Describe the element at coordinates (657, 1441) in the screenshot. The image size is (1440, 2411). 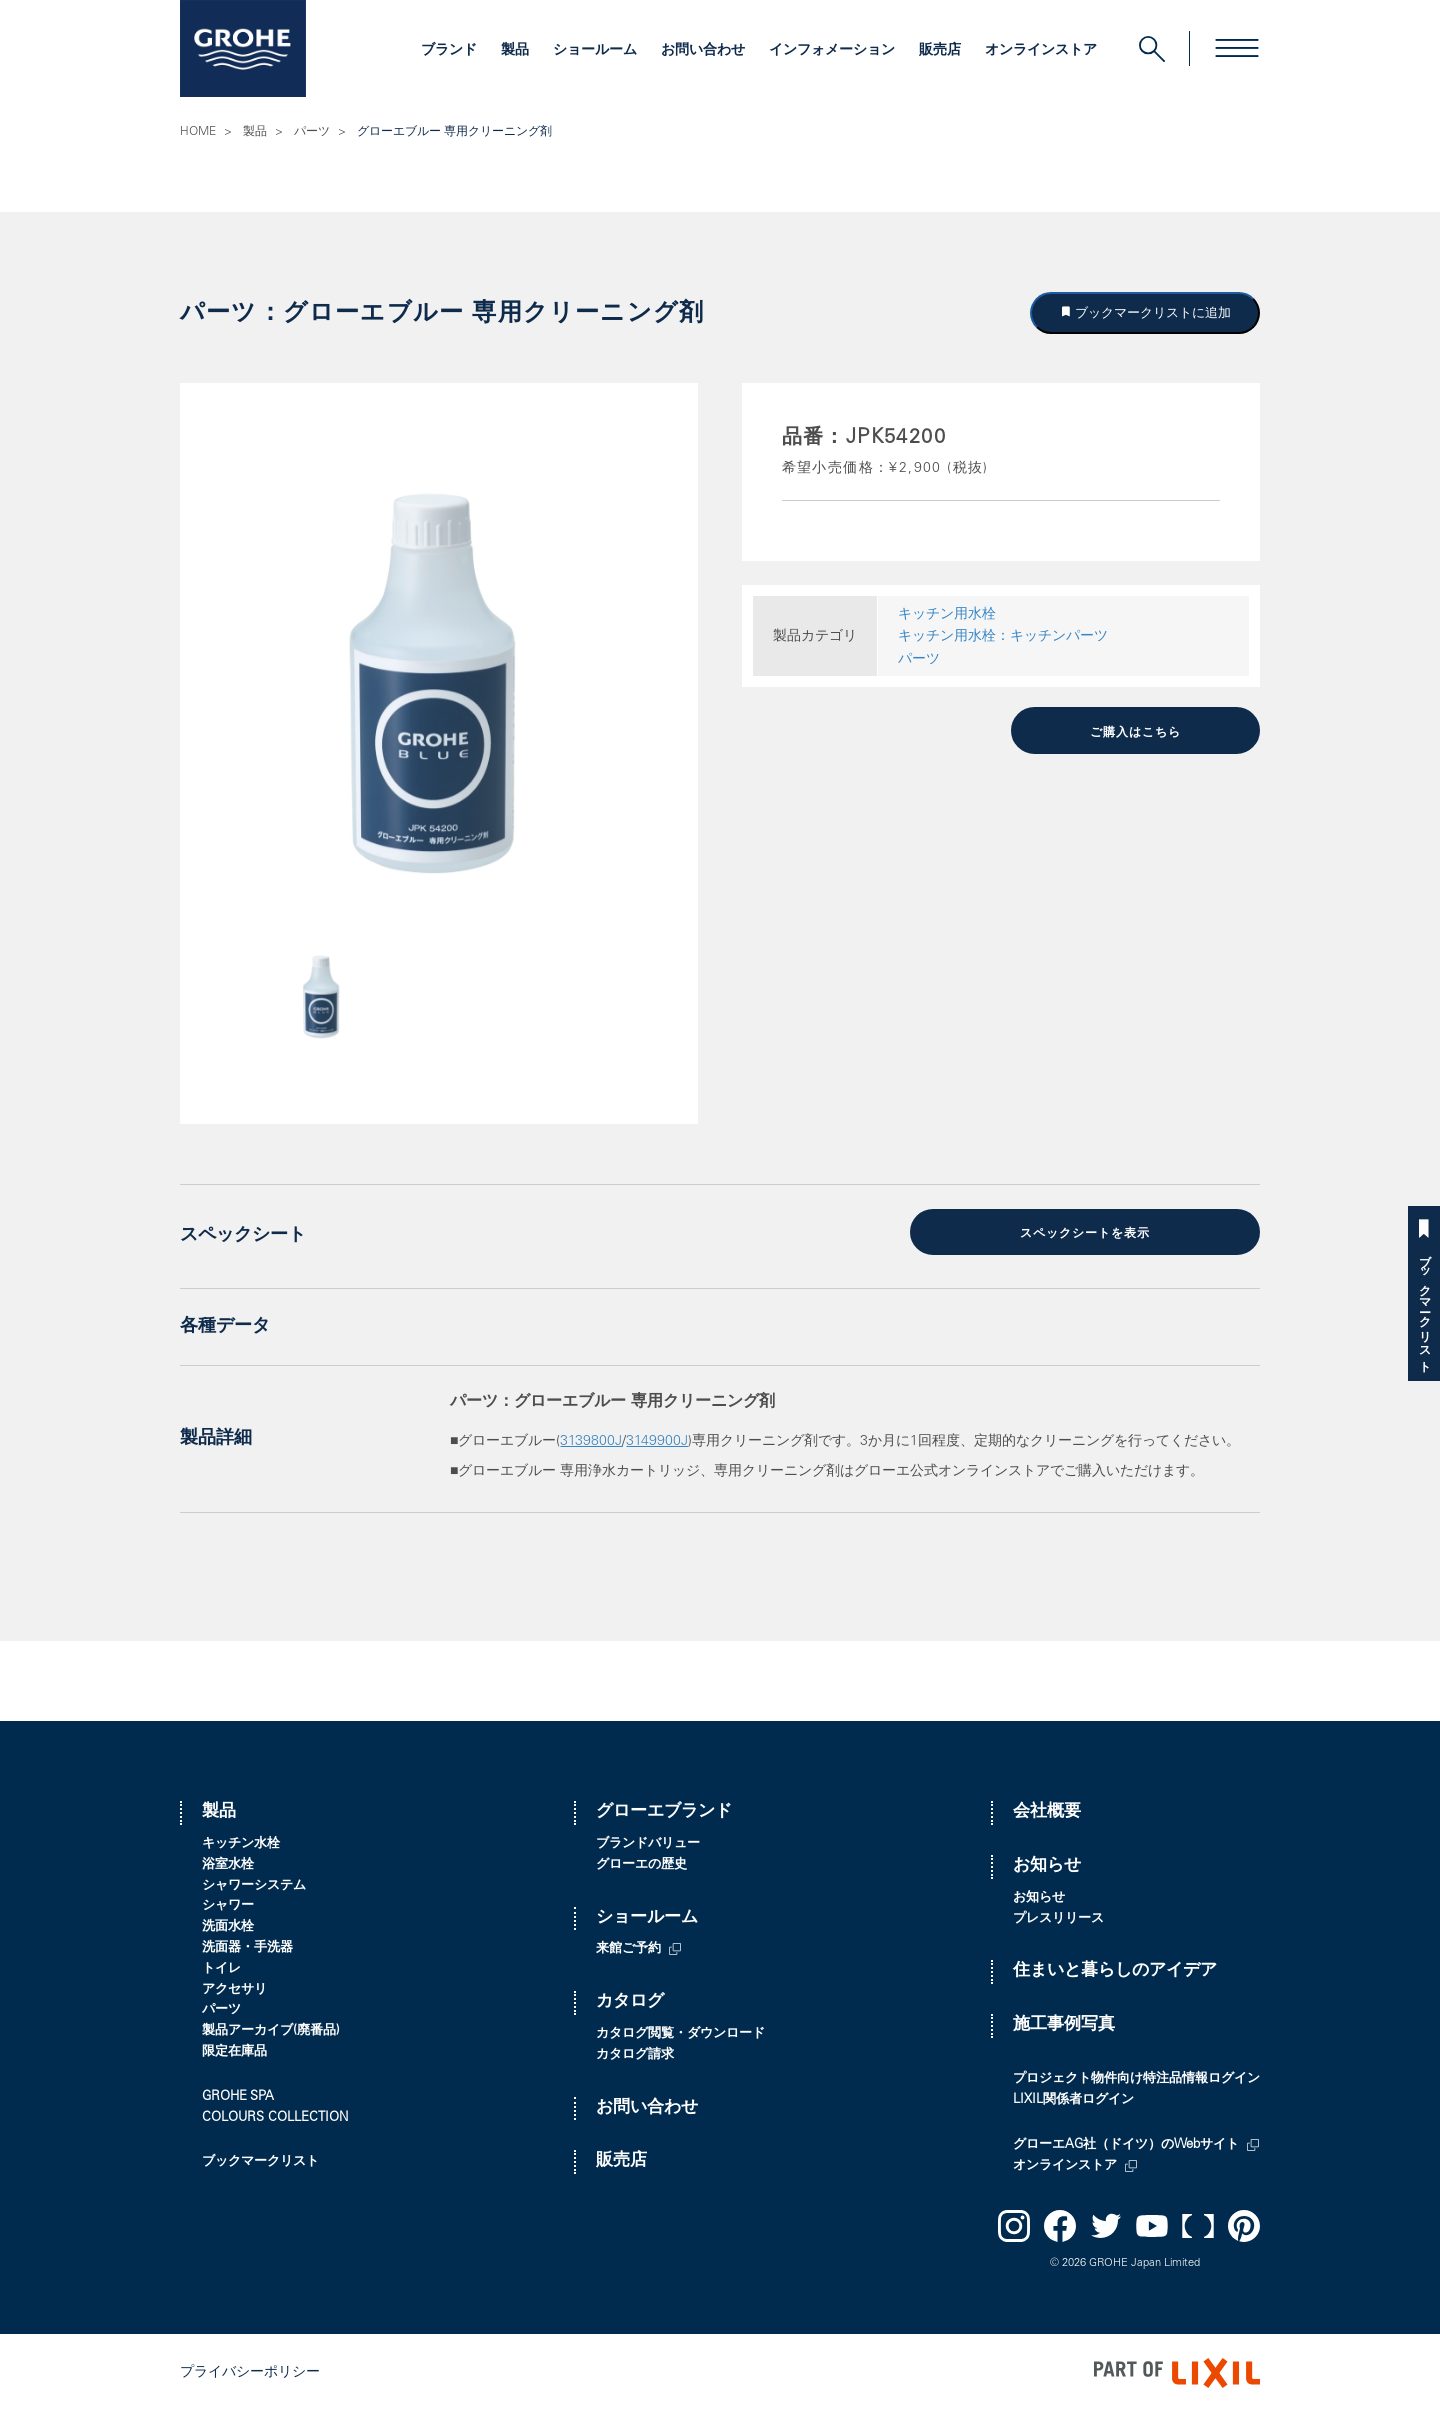
I see `3149900J` at that location.